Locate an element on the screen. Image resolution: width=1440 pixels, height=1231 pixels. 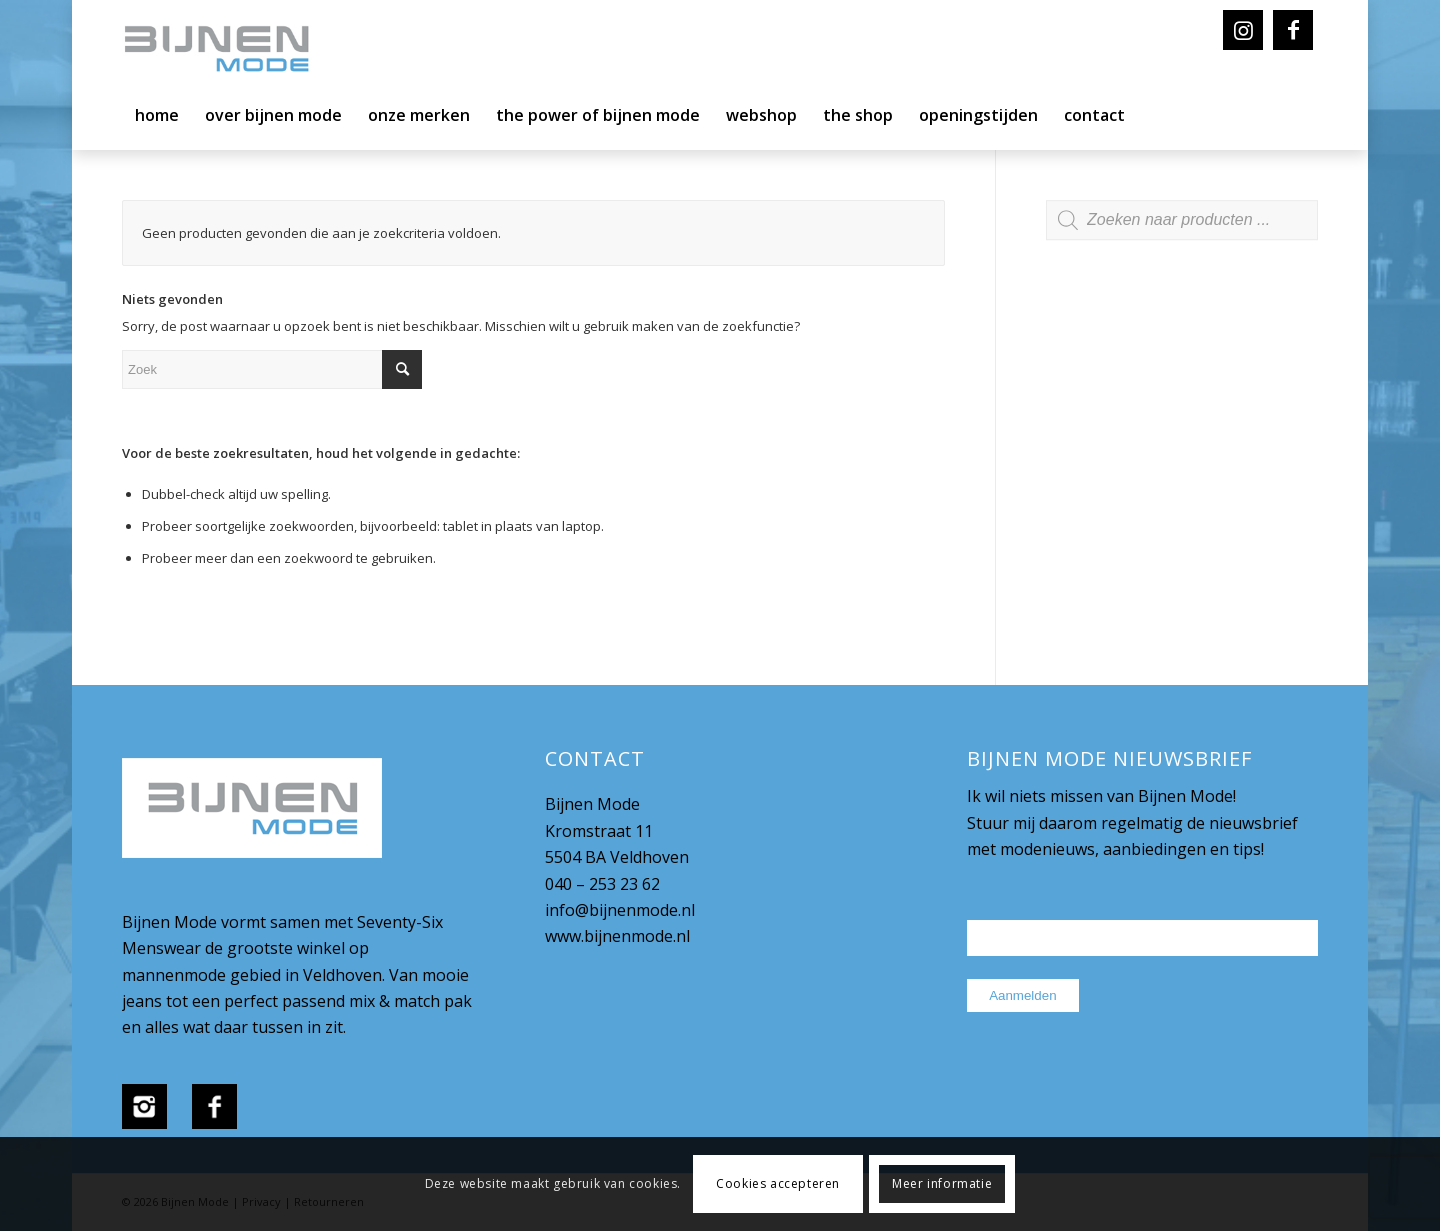
[bijnenmode-logo] is located at coordinates (231, 50).